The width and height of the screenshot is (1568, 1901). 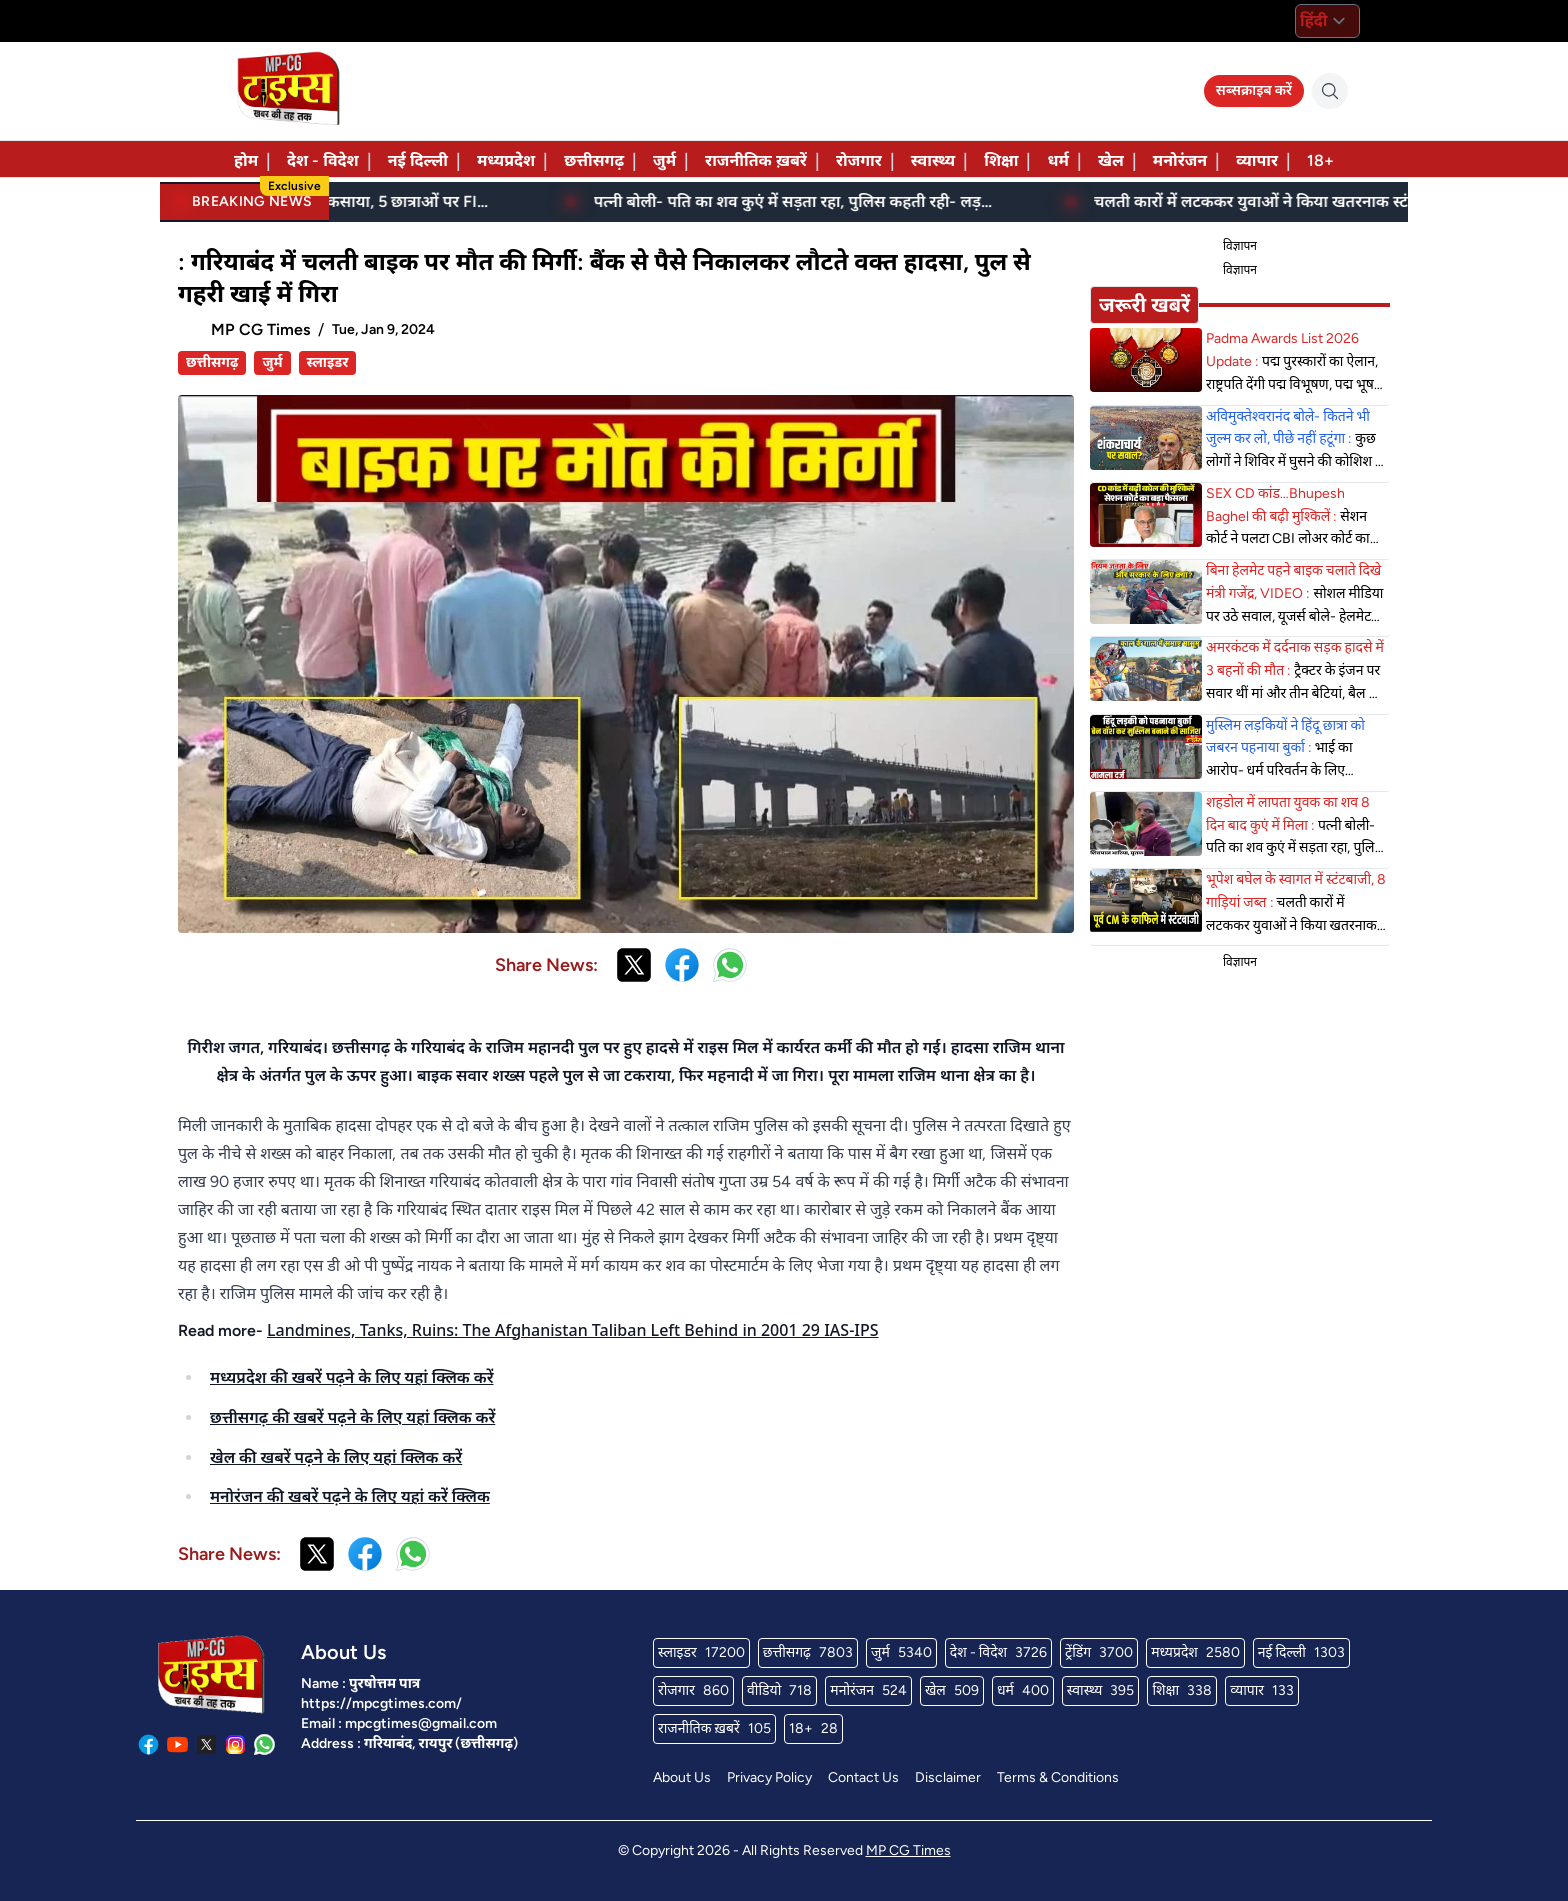 What do you see at coordinates (1001, 160) in the screenshot?
I see `शिक्षा` at bounding box center [1001, 160].